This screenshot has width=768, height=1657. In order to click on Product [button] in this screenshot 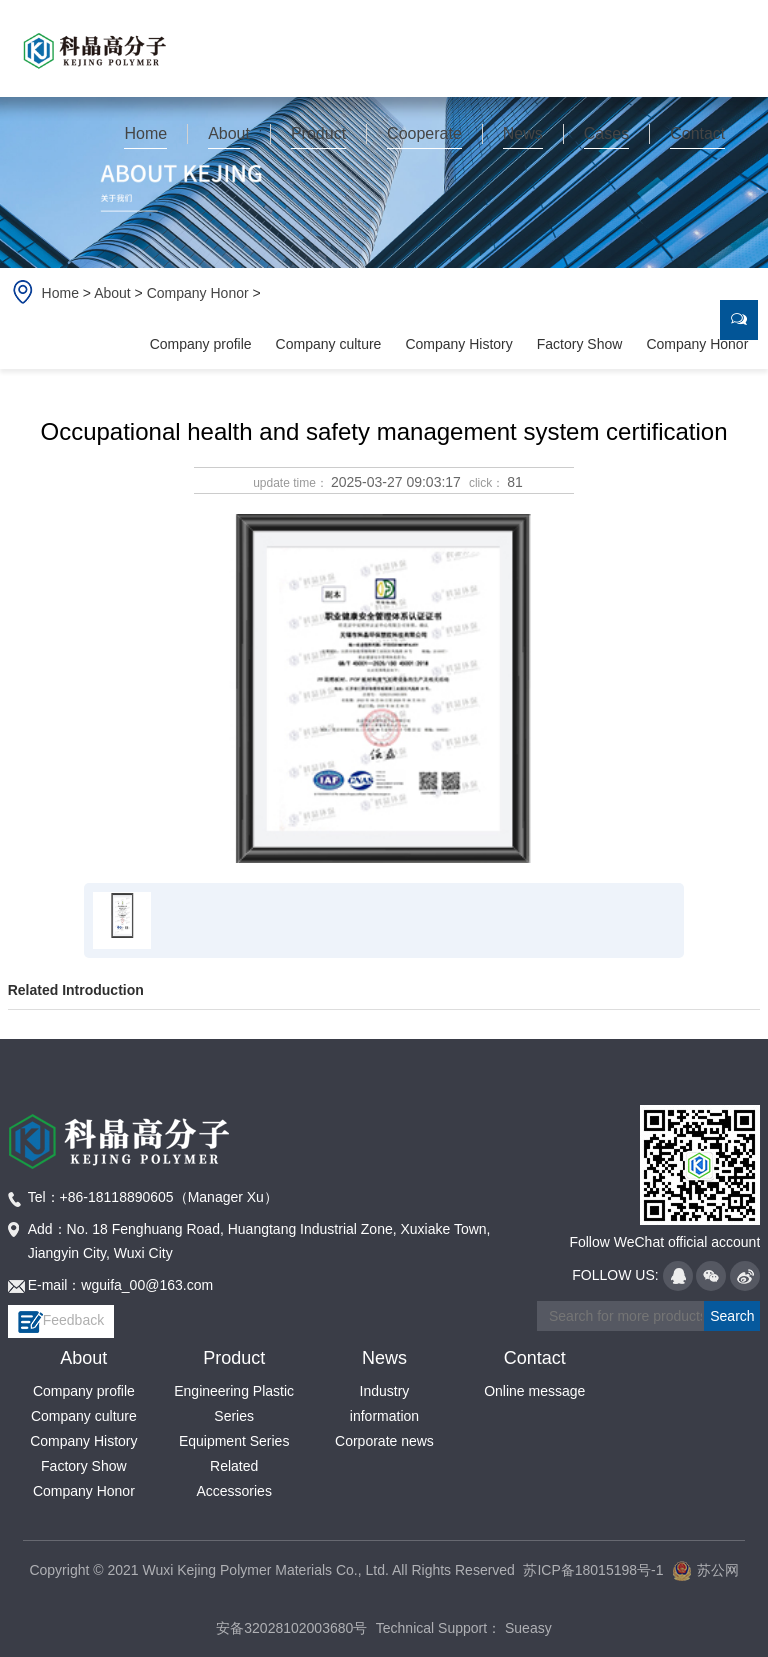, I will do `click(318, 133)`.